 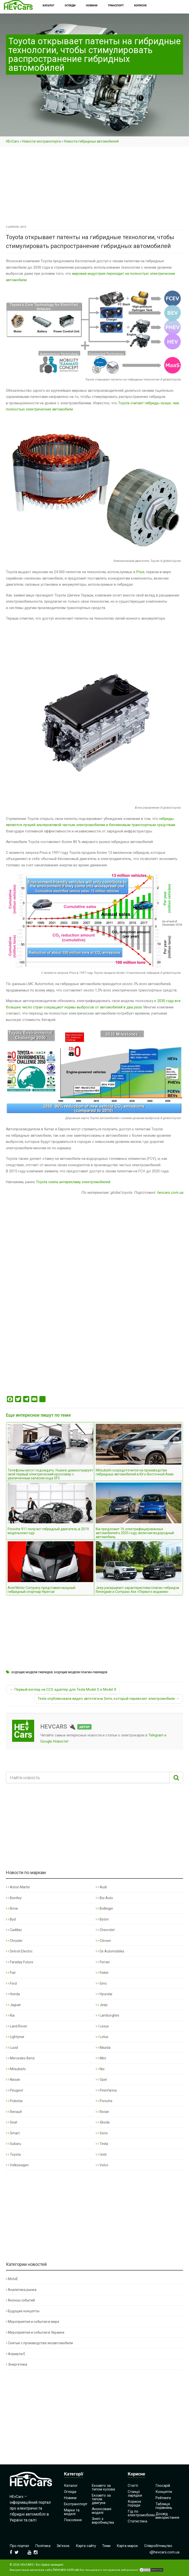 I want to click on Будущие модели гибридов, so click(x=32, y=1672).